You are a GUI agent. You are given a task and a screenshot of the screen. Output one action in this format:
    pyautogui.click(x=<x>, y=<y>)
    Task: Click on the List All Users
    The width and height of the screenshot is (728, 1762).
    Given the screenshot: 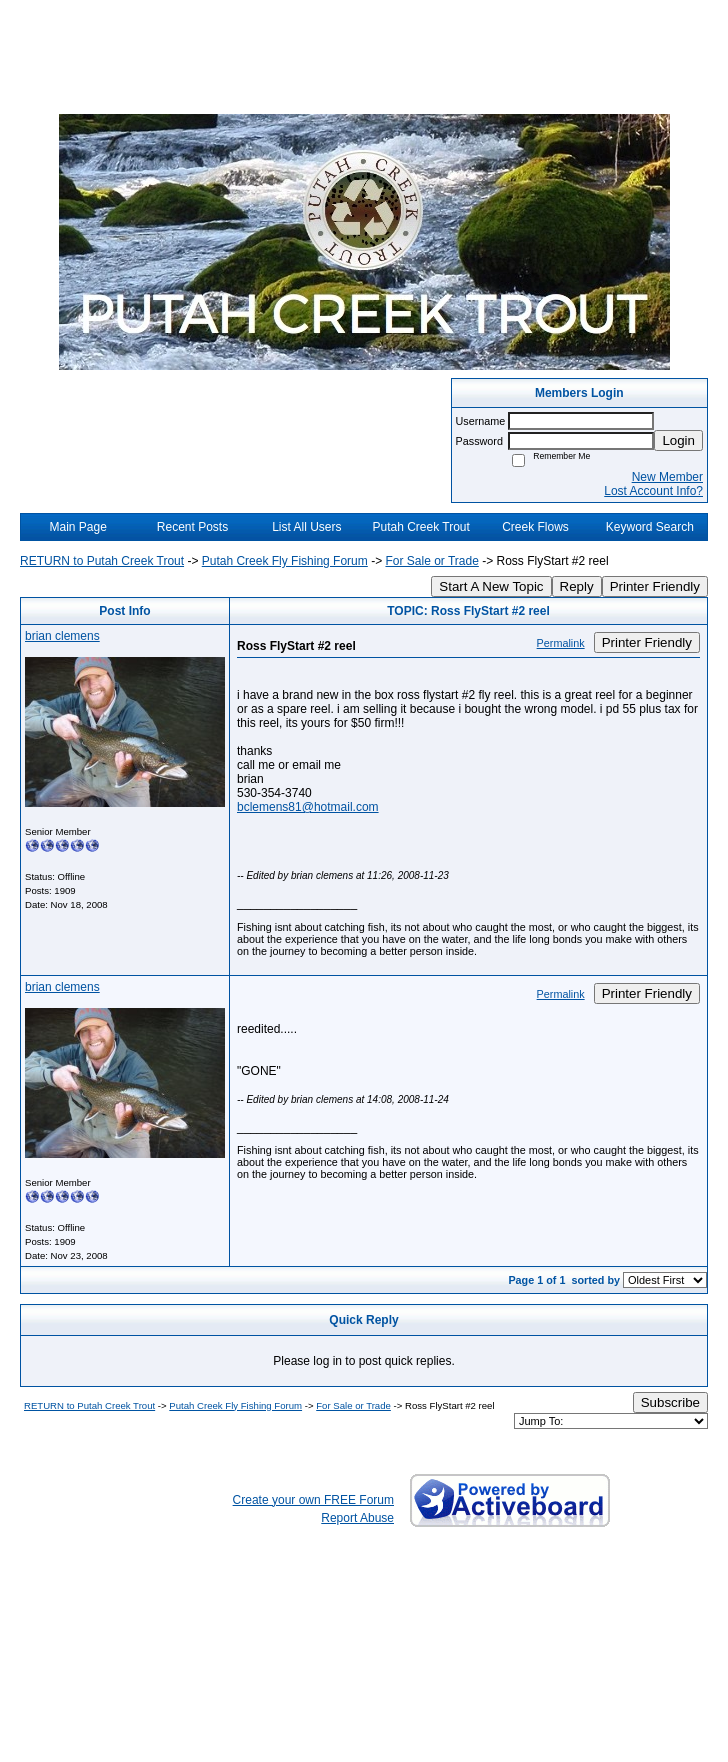 What is the action you would take?
    pyautogui.click(x=306, y=527)
    